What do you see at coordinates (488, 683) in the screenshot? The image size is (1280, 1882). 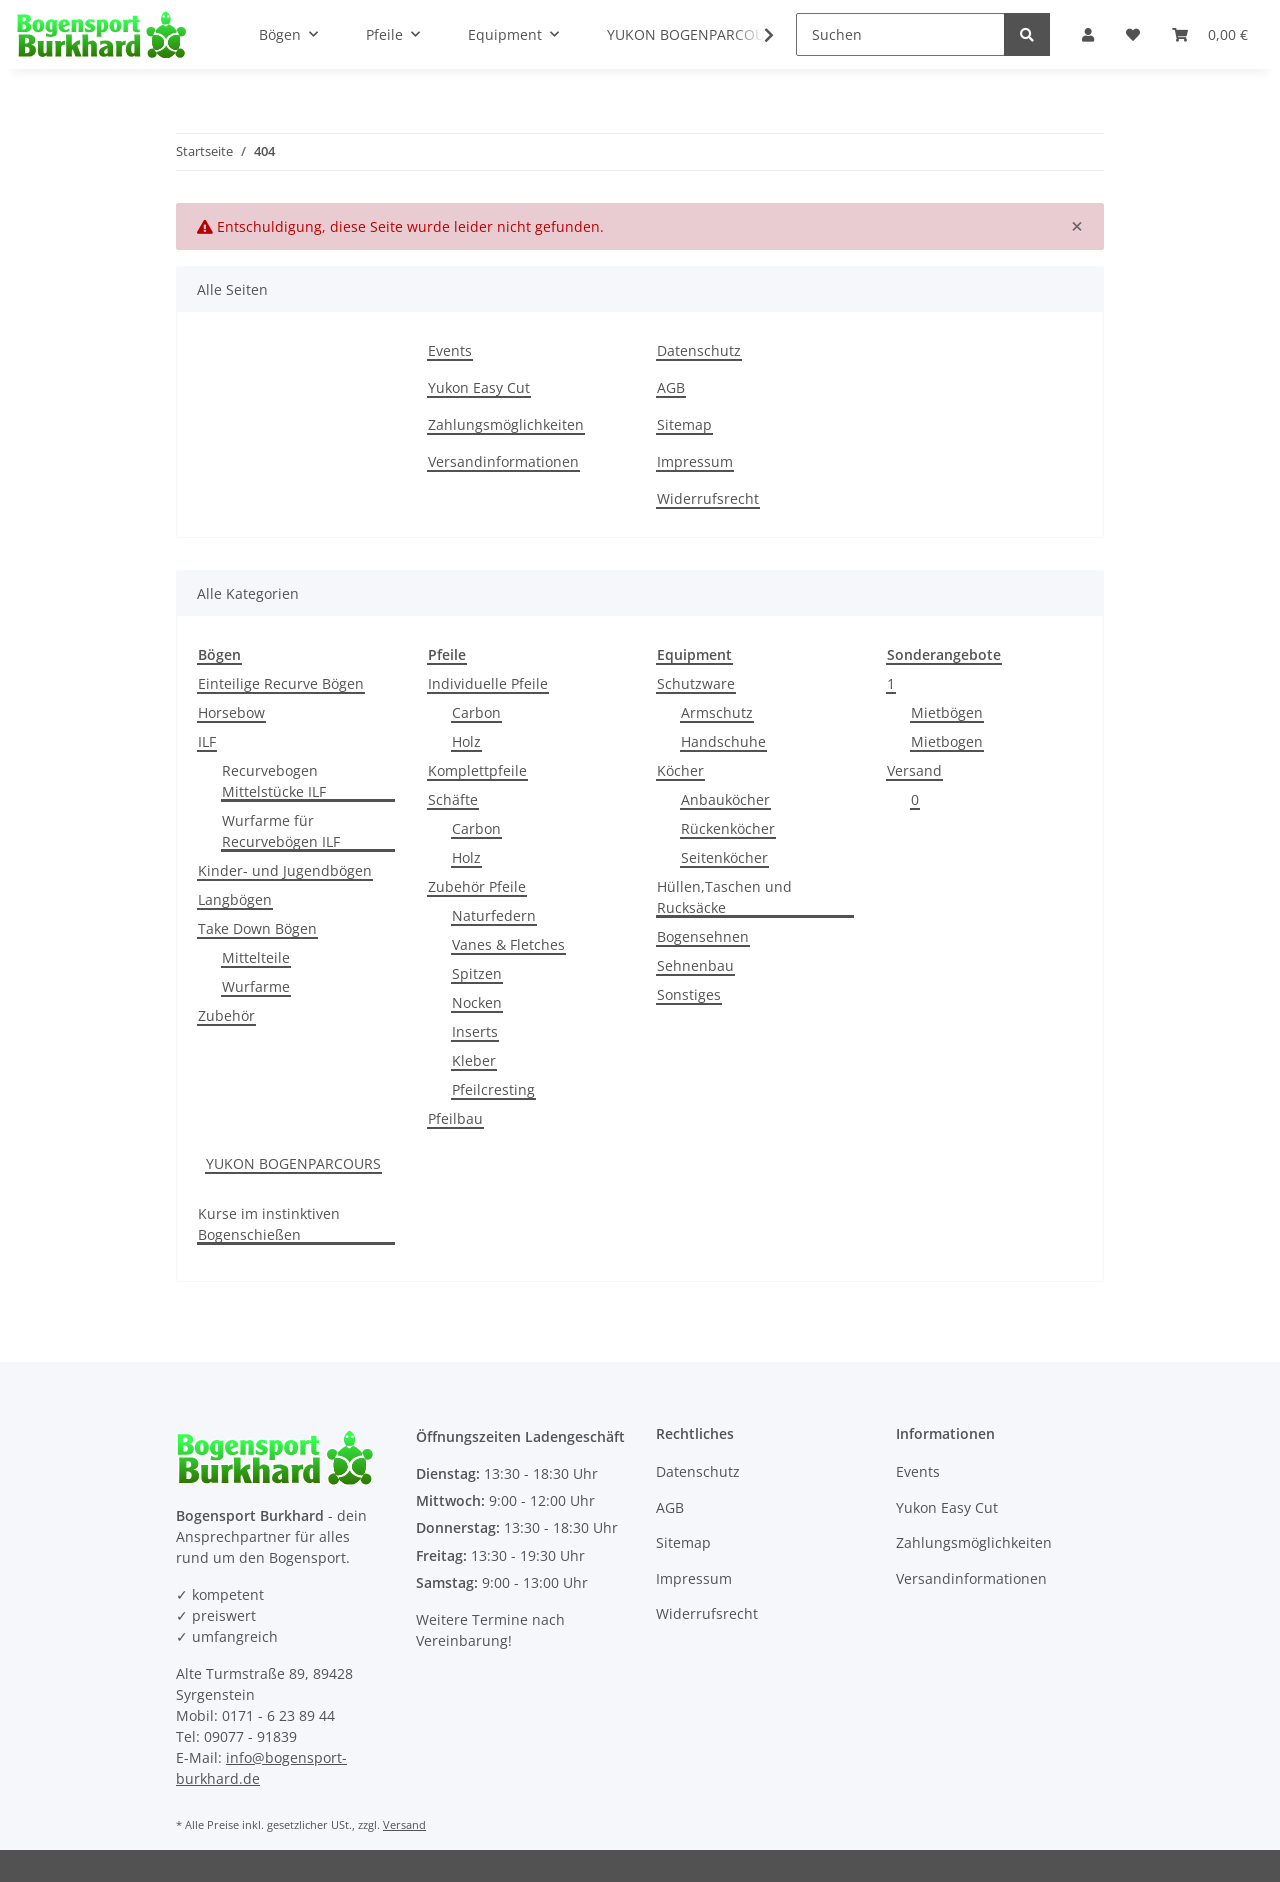 I see `Individuelle Pfeile` at bounding box center [488, 683].